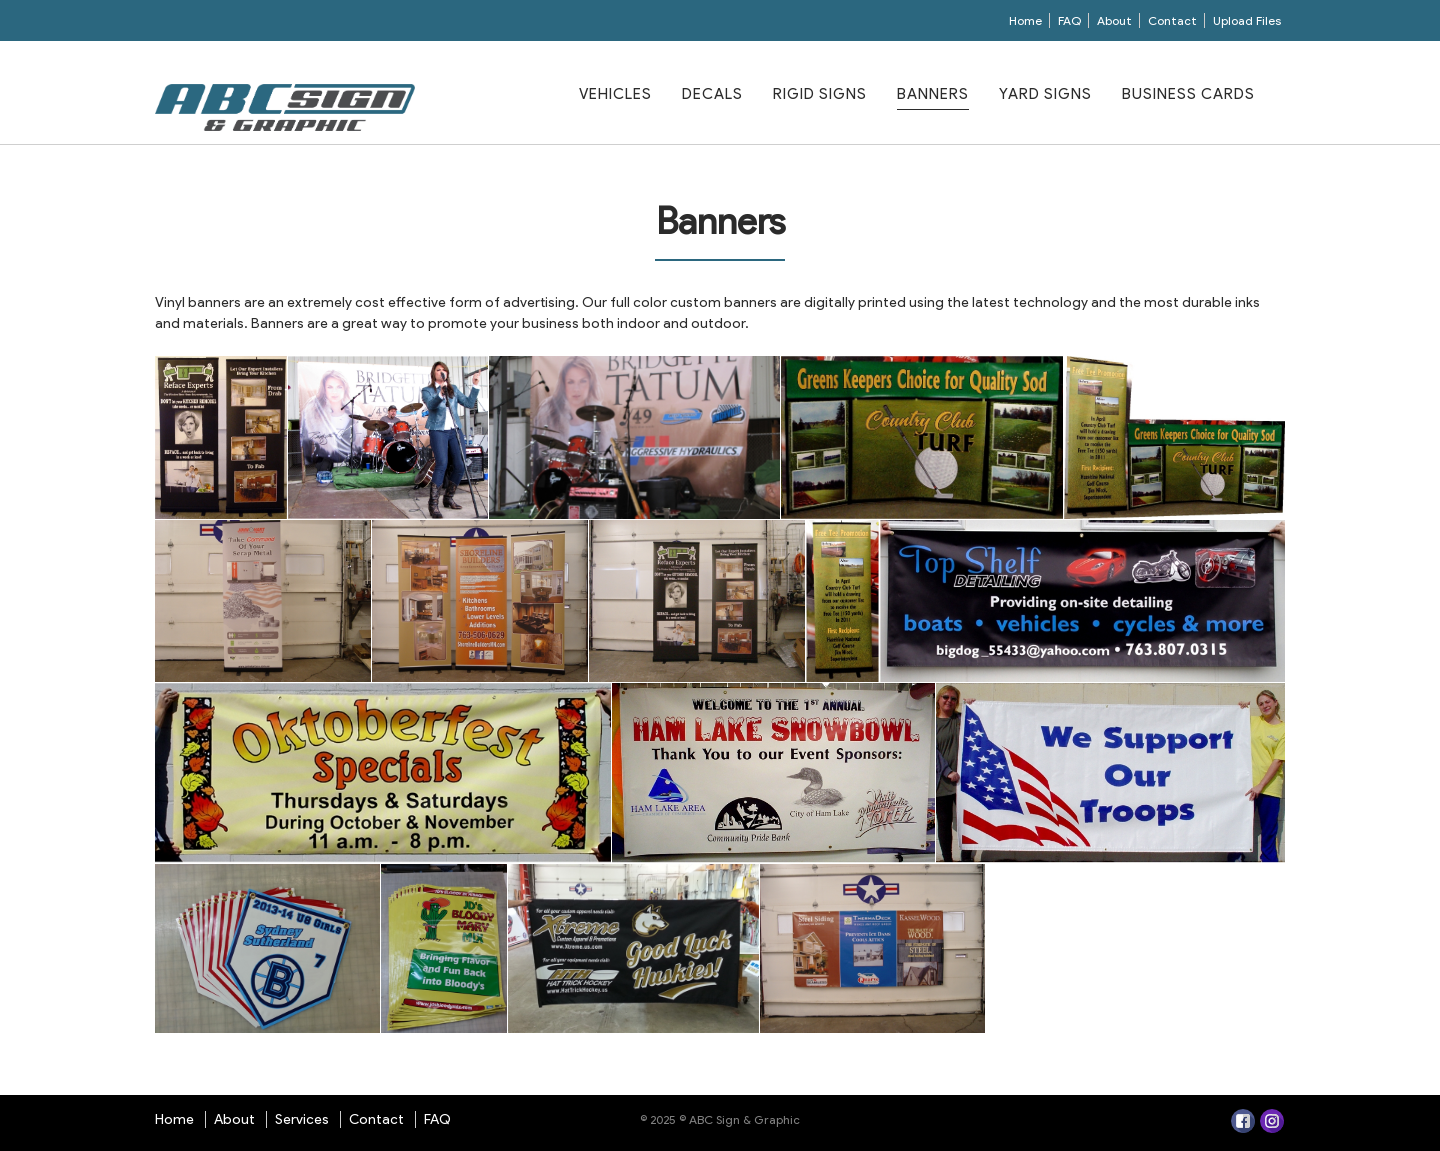 The height and width of the screenshot is (1151, 1440). What do you see at coordinates (1069, 20) in the screenshot?
I see `FAQ` at bounding box center [1069, 20].